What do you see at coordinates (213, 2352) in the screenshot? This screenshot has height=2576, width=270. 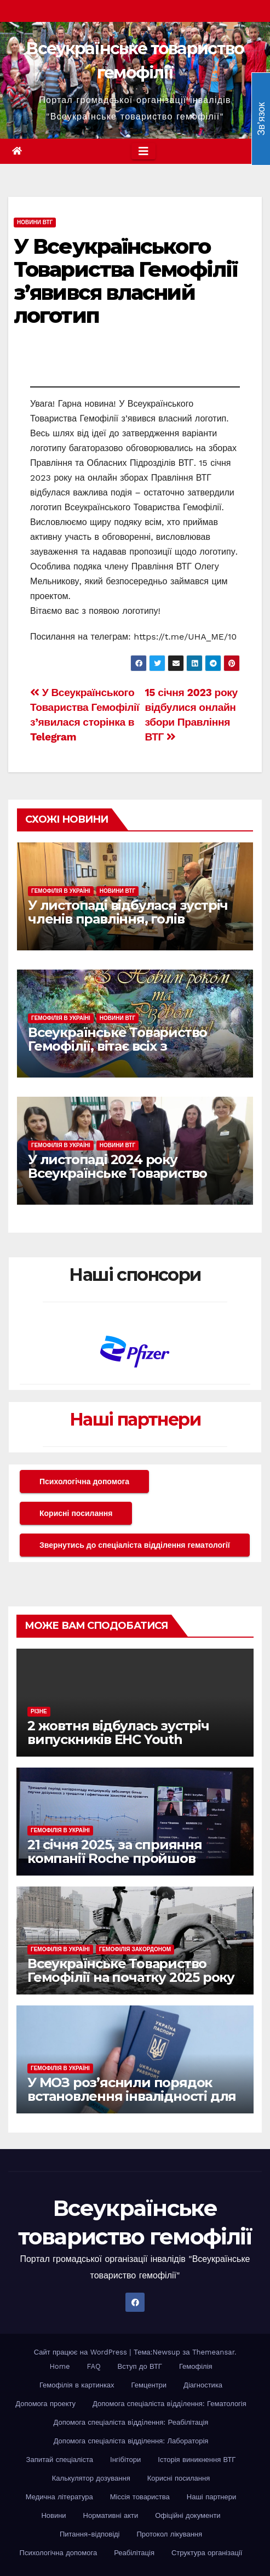 I see `Themeansar` at bounding box center [213, 2352].